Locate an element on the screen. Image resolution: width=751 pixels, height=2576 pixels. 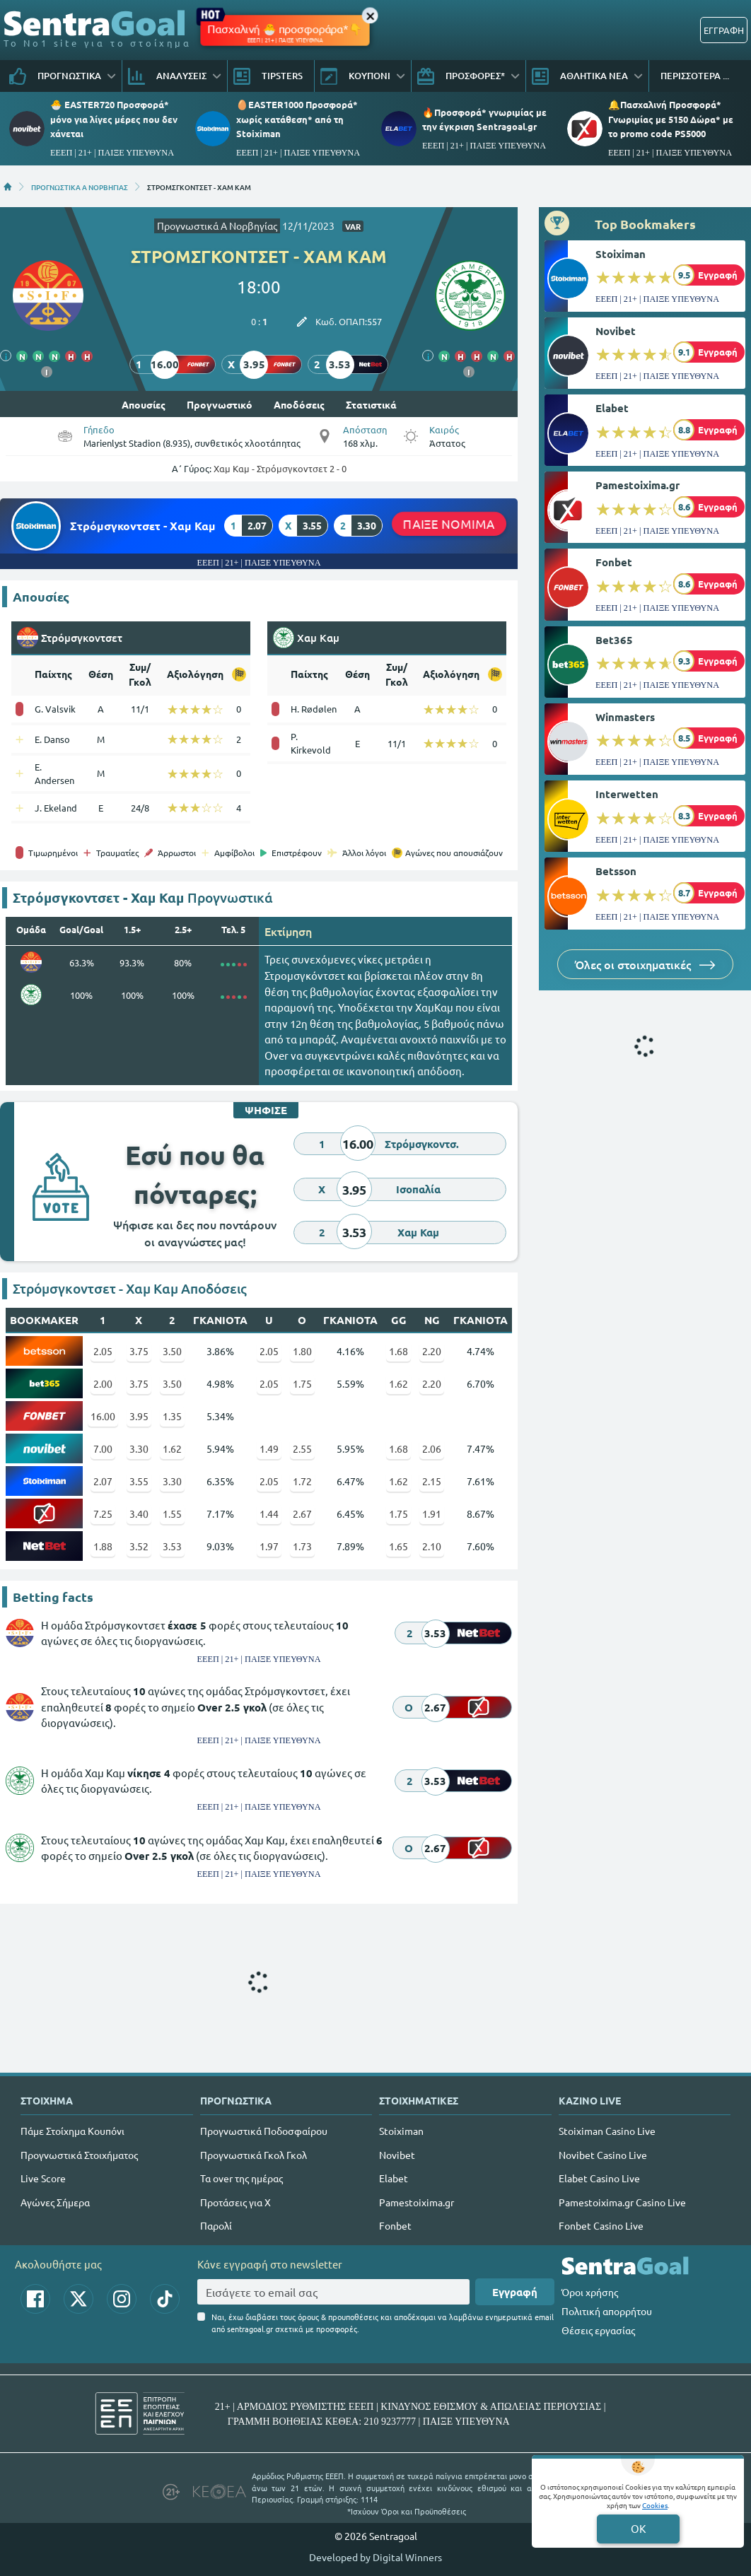
2.00 is located at coordinates (102, 1383).